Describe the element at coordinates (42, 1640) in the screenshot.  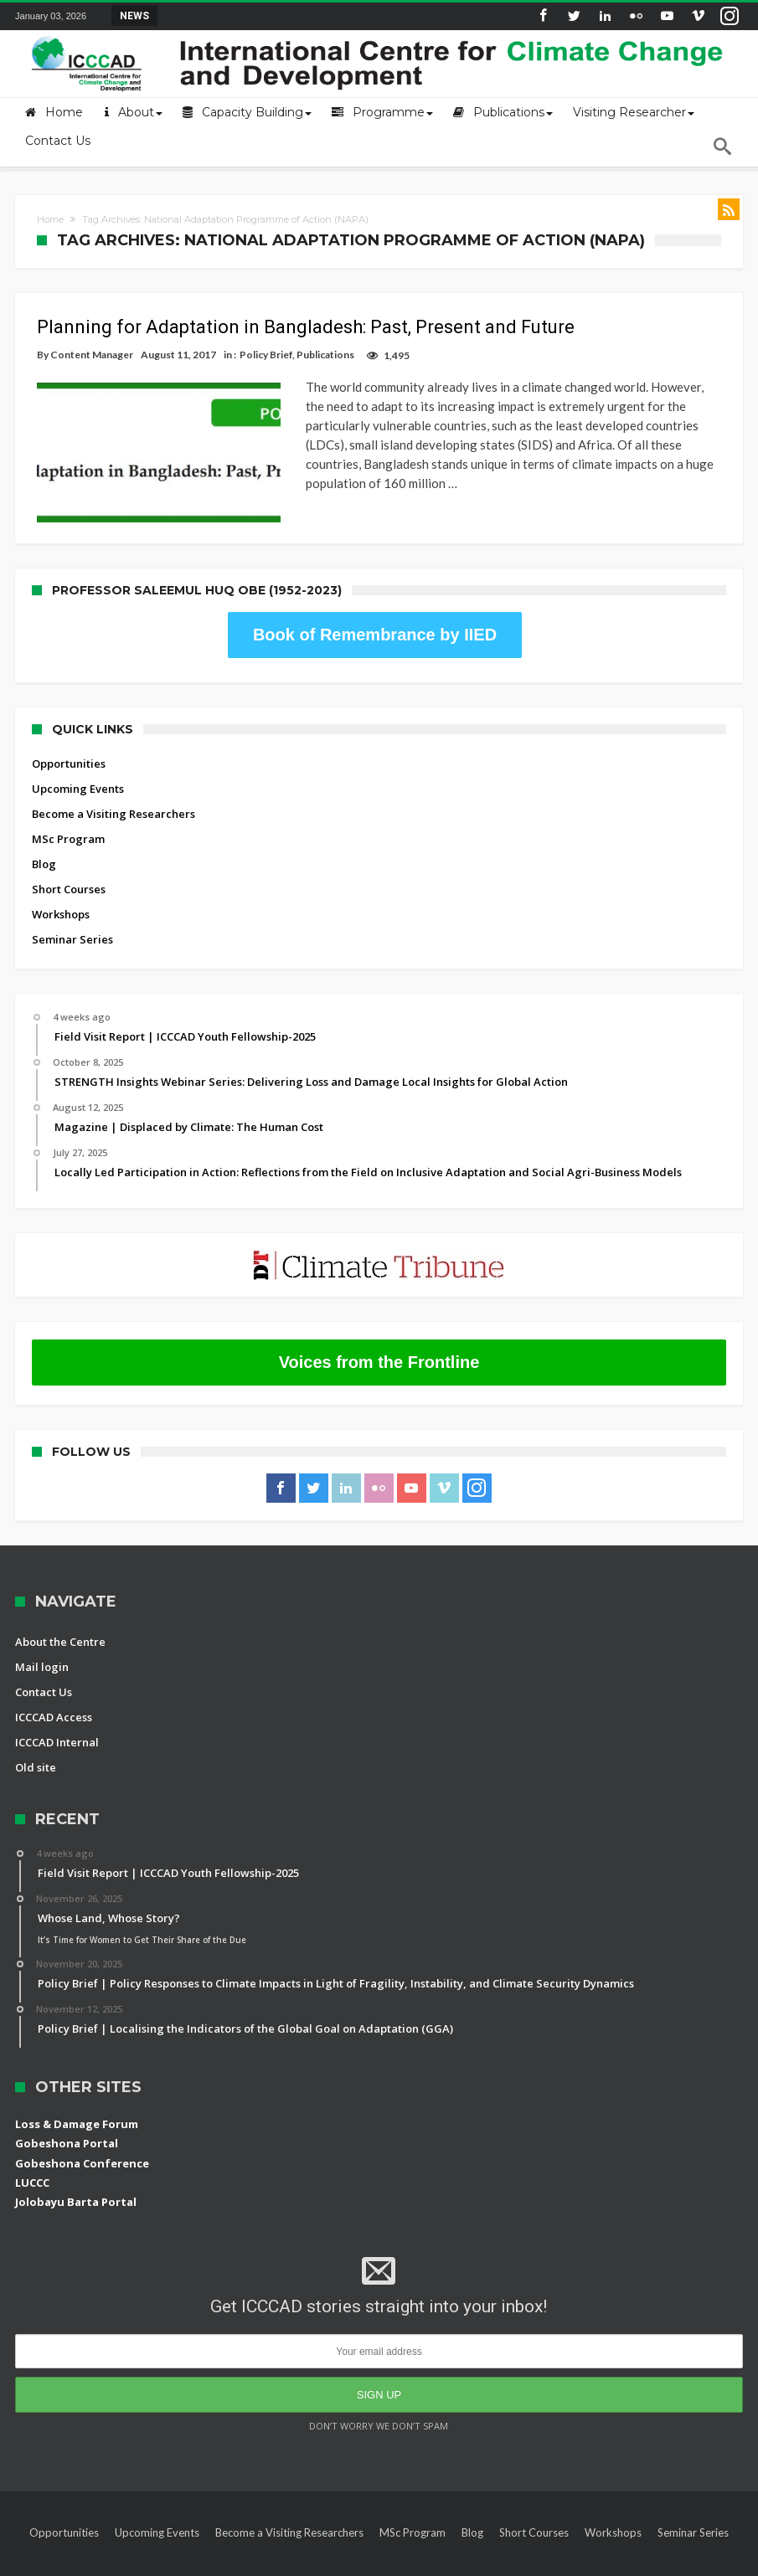
I see `Mail login` at that location.